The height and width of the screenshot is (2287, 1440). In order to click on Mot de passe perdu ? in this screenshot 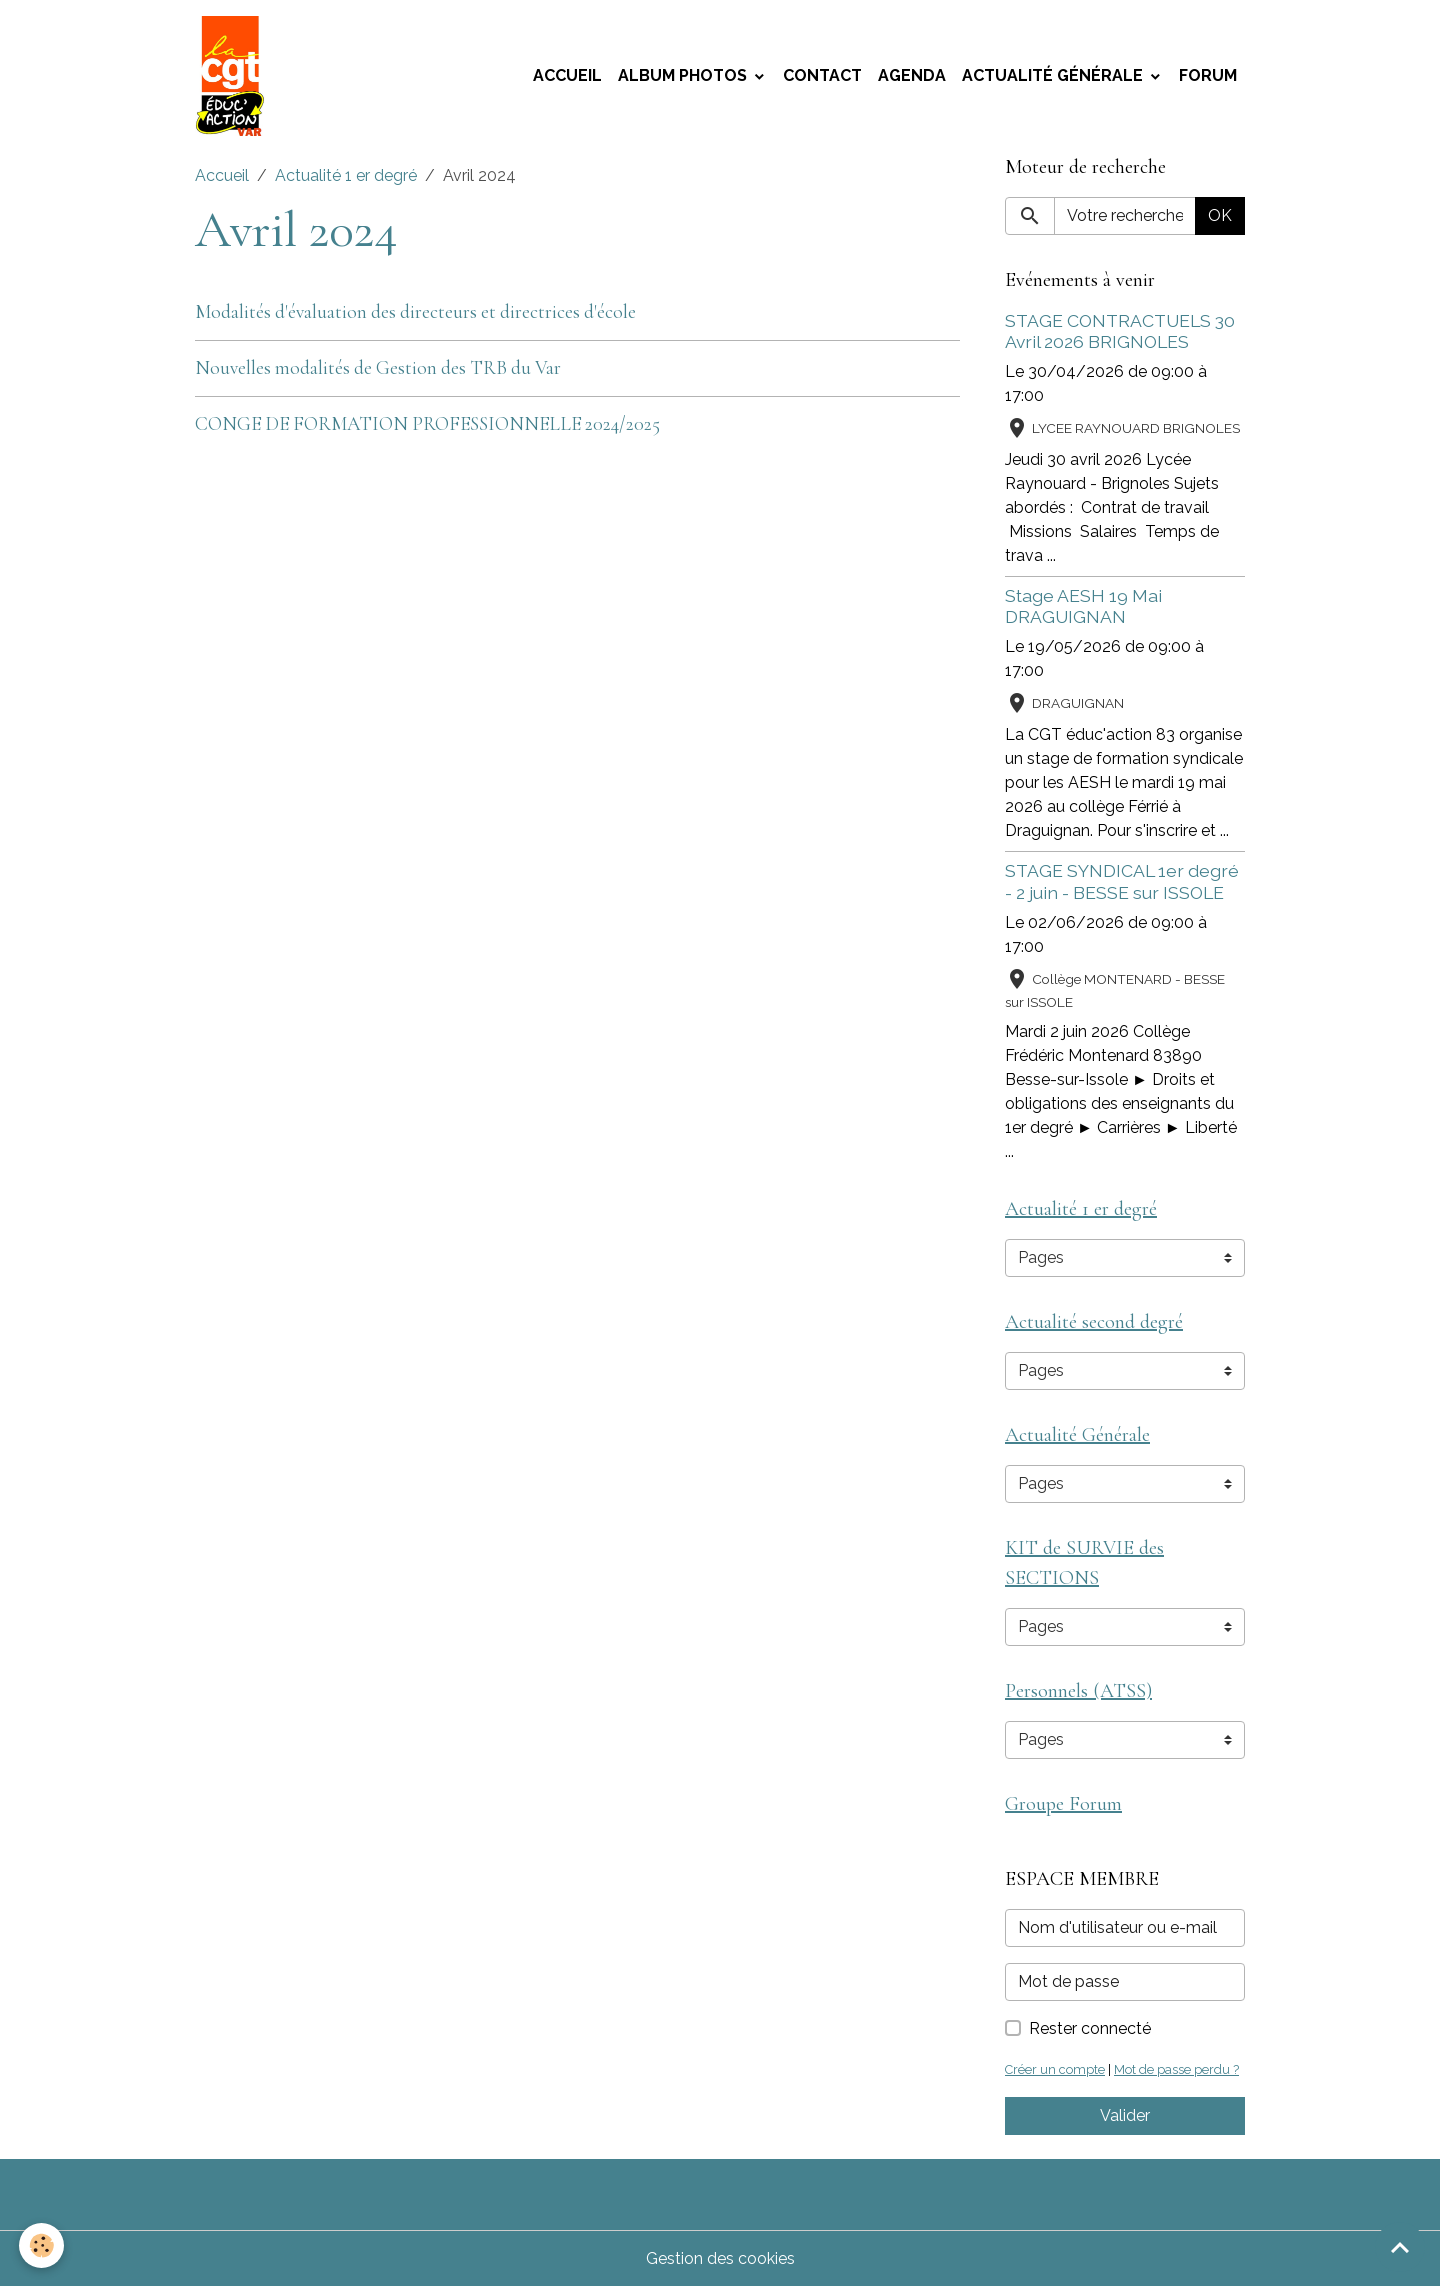, I will do `click(1176, 2069)`.